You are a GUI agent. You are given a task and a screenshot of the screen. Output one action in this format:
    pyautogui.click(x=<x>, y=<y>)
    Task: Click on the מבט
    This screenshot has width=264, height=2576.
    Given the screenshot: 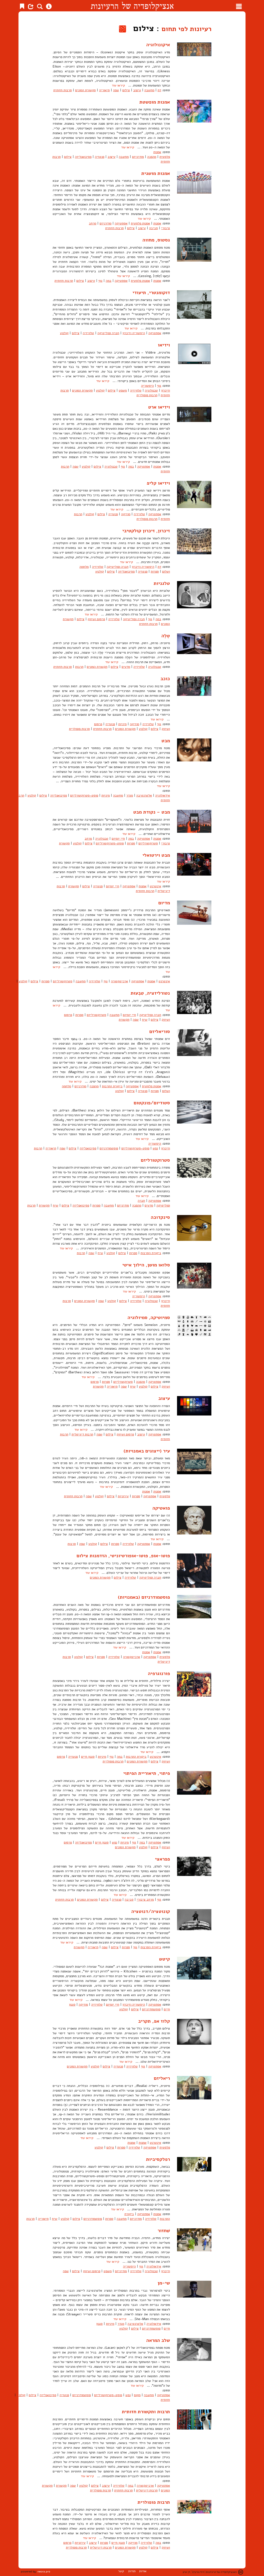 What is the action you would take?
    pyautogui.click(x=164, y=740)
    